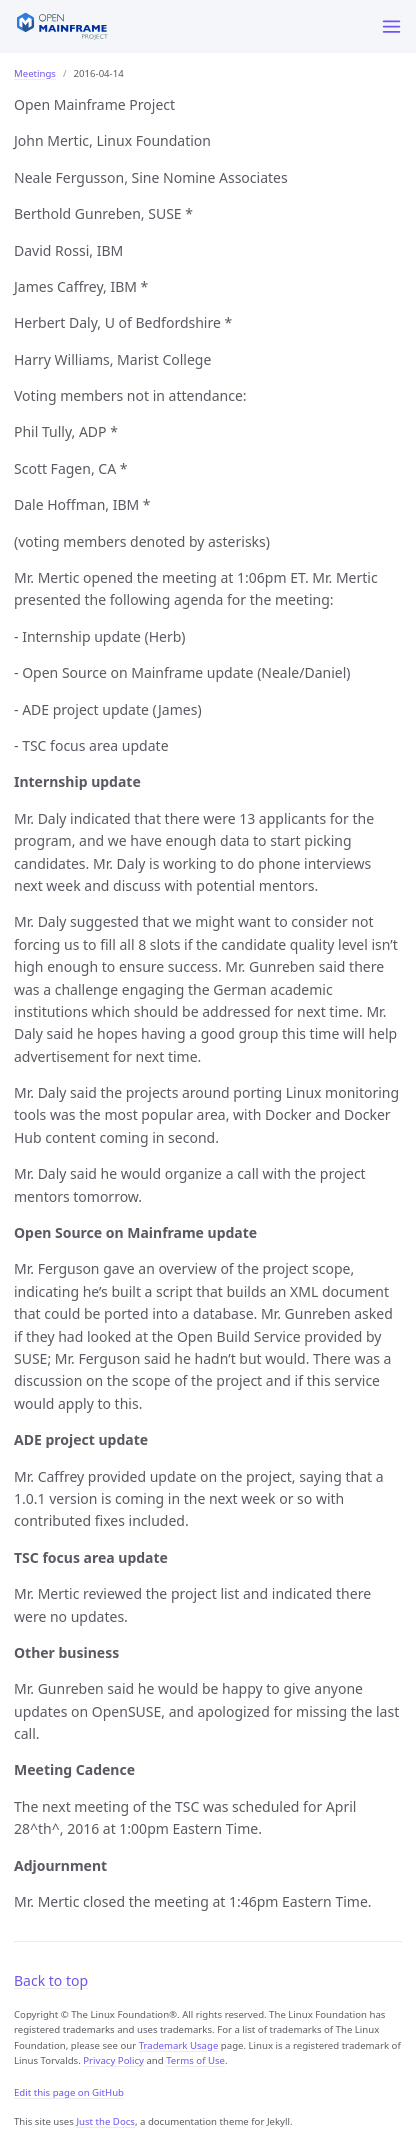 The image size is (416, 2144). I want to click on Terms of Use, so click(195, 2060).